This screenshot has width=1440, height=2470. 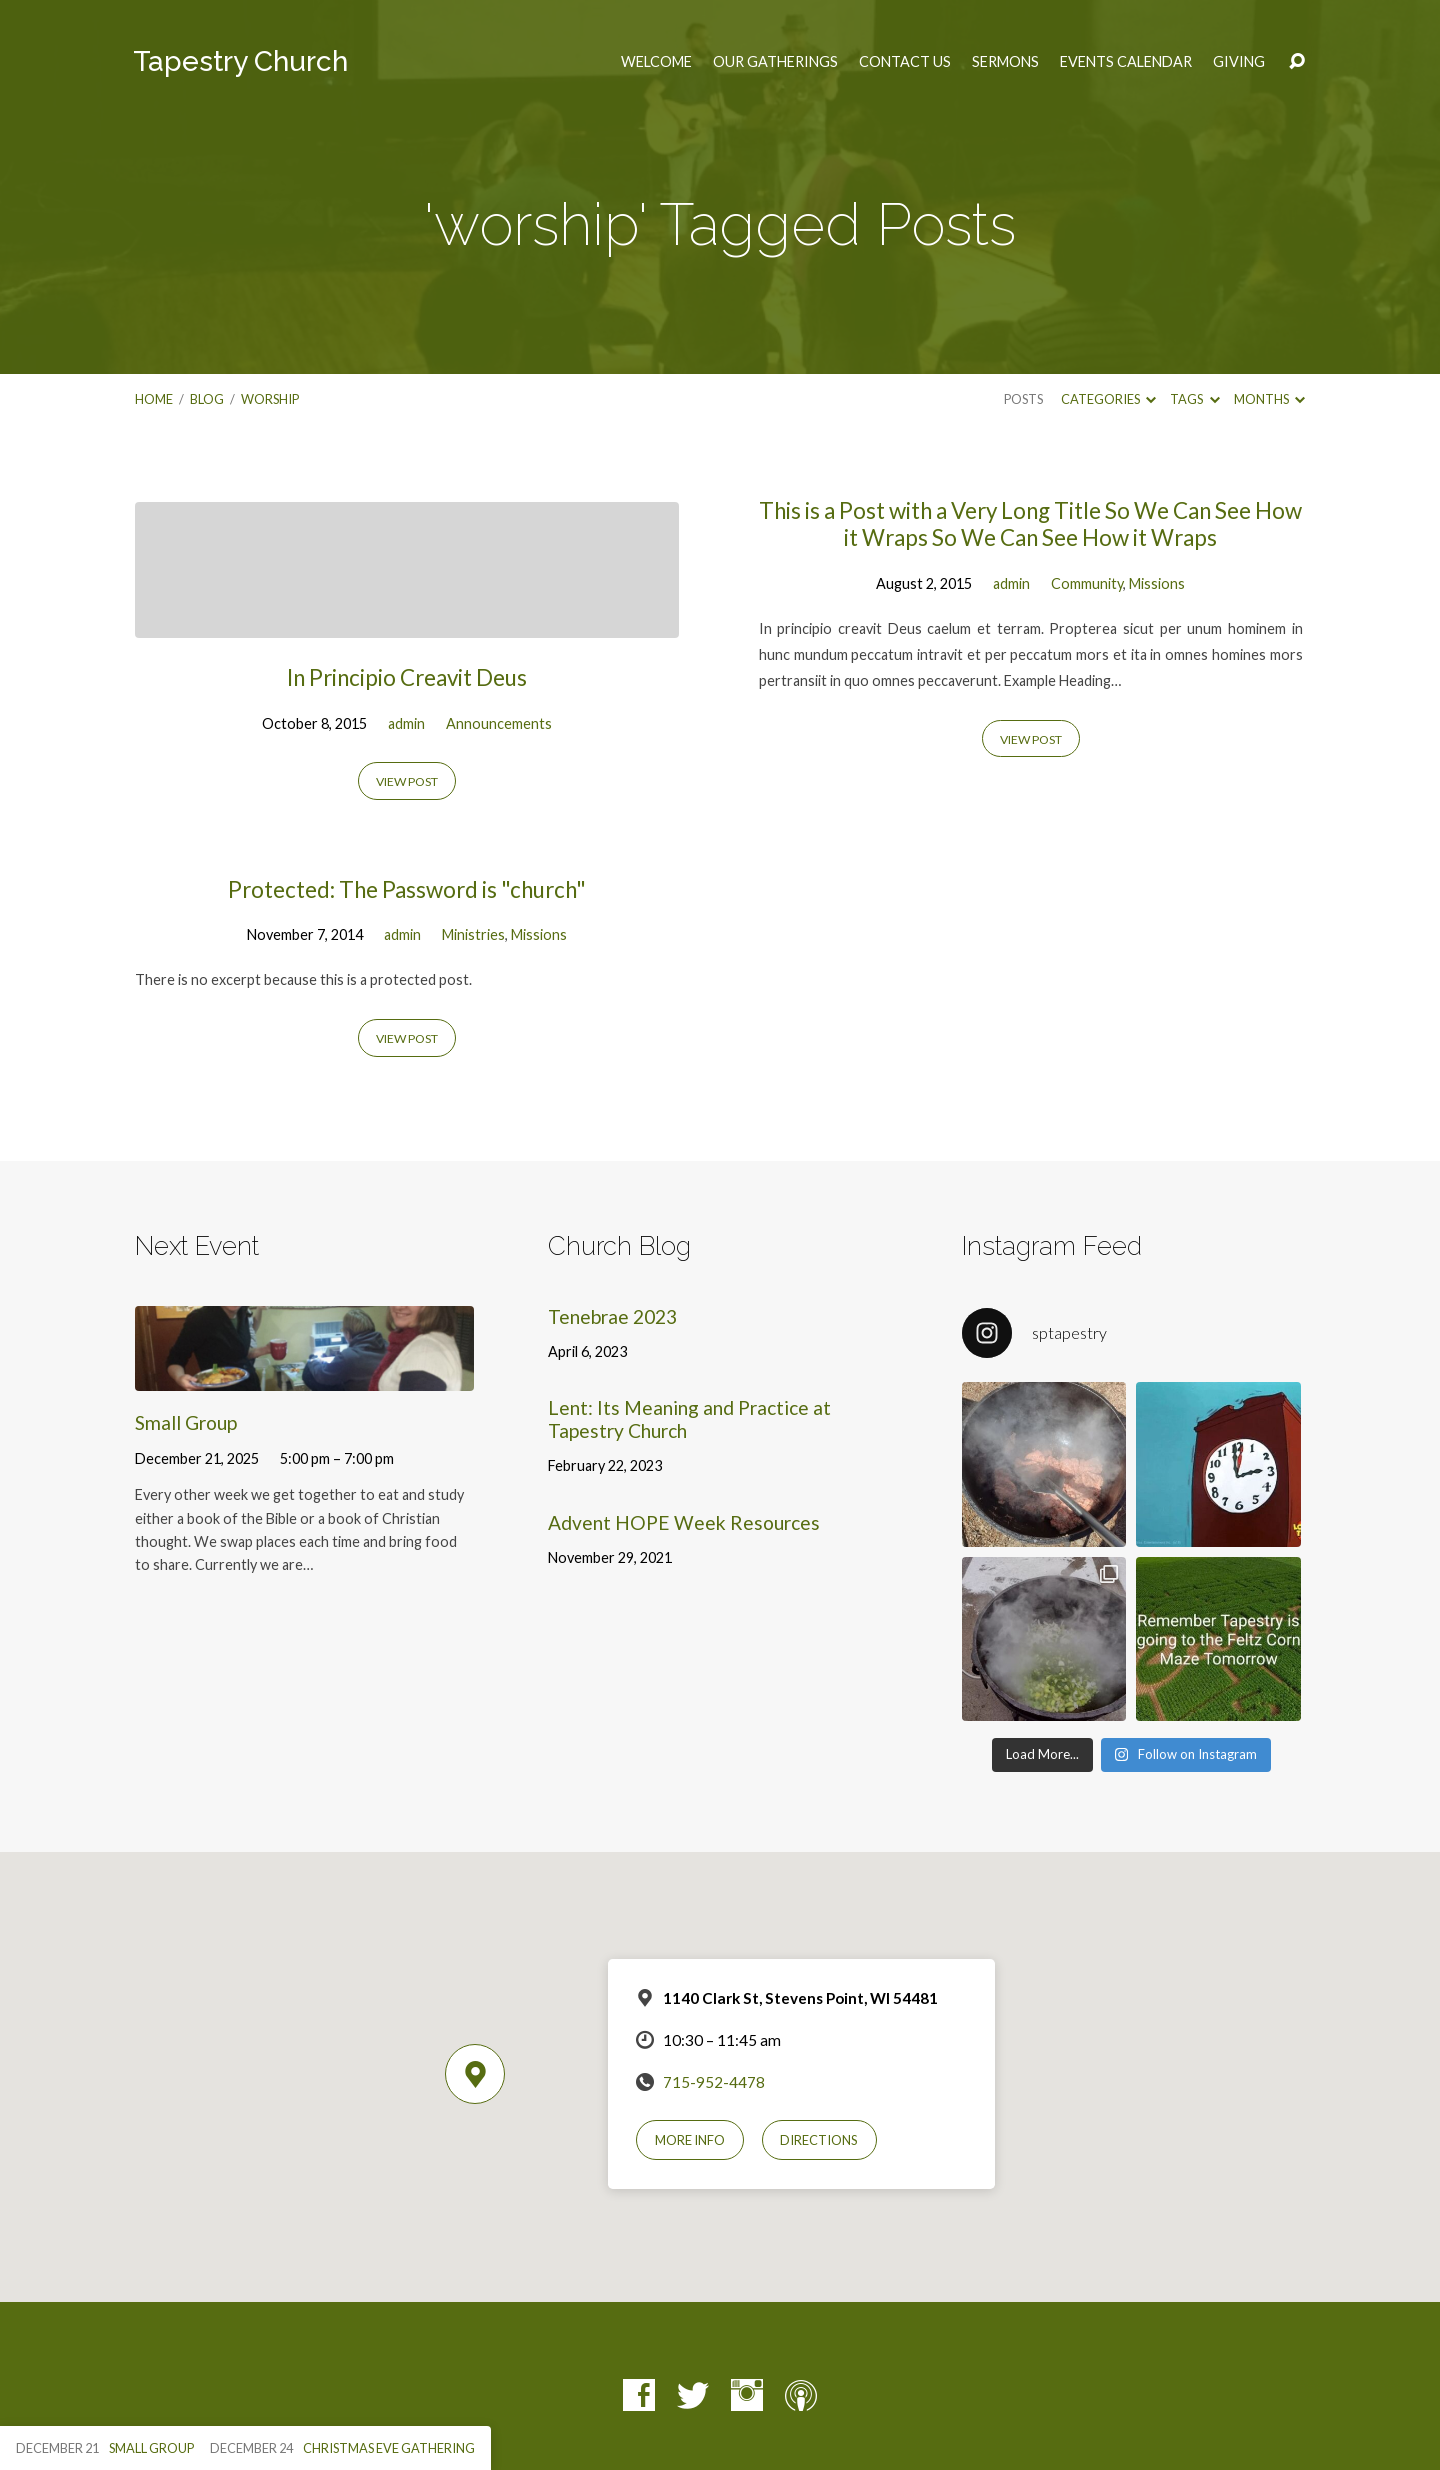 What do you see at coordinates (1157, 583) in the screenshot?
I see `Missions` at bounding box center [1157, 583].